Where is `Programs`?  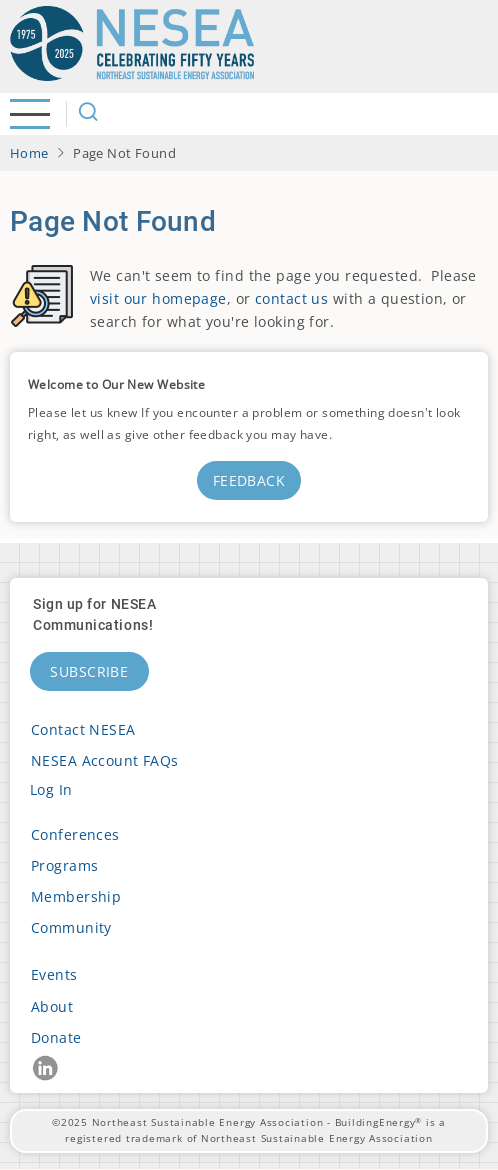
Programs is located at coordinates (64, 865).